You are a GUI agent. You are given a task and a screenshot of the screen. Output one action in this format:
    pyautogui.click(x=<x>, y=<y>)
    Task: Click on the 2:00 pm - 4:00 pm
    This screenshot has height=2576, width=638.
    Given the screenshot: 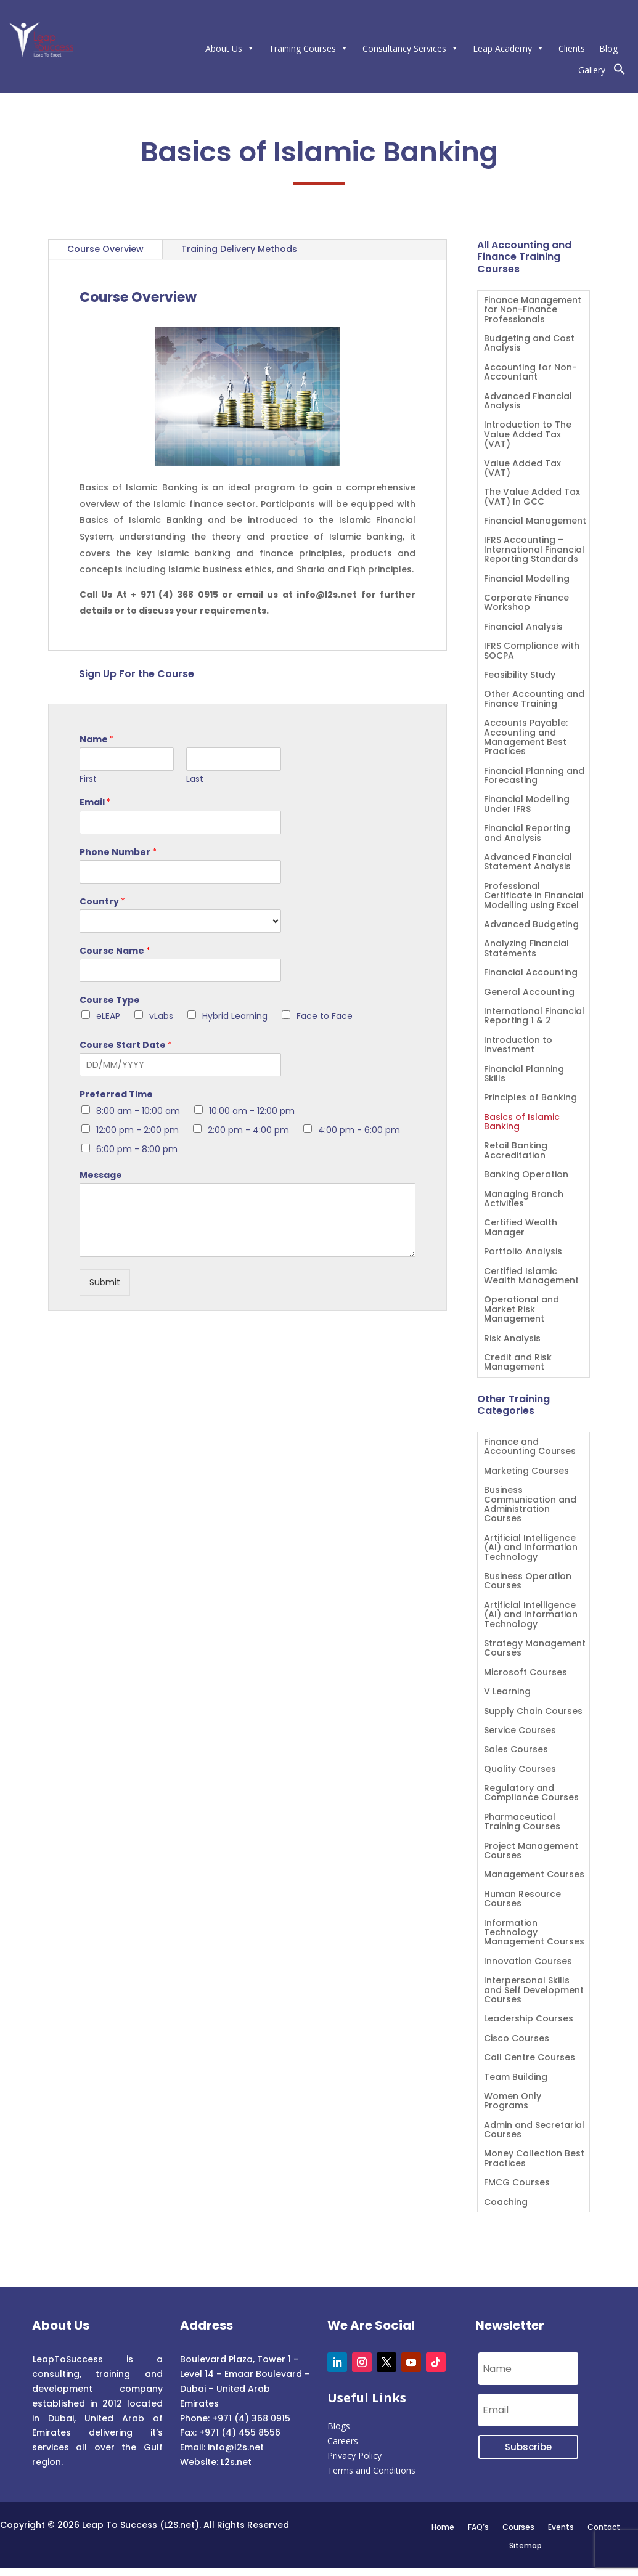 What is the action you would take?
    pyautogui.click(x=248, y=1130)
    